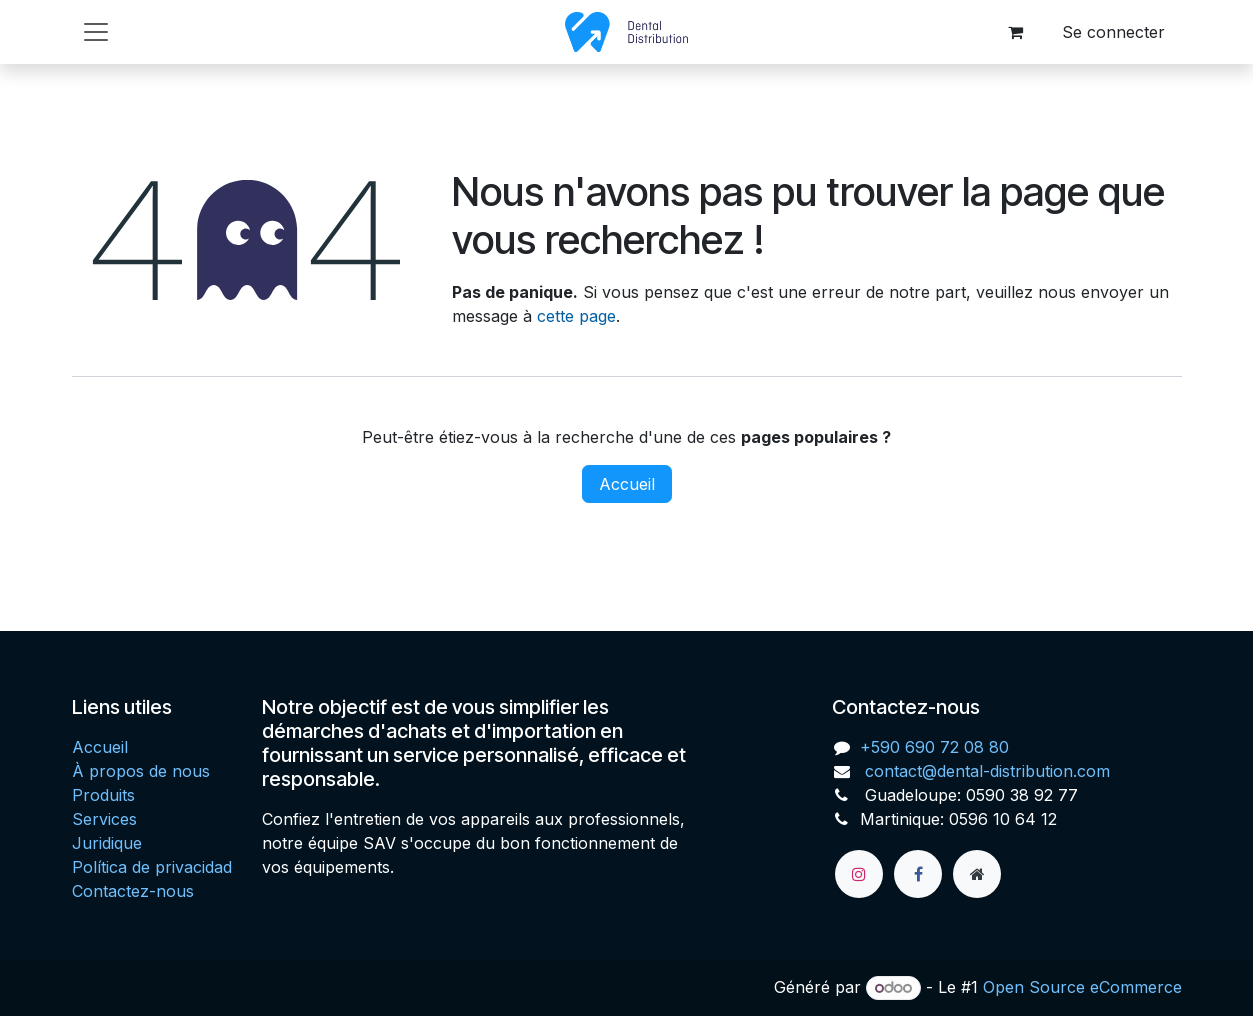  What do you see at coordinates (977, 874) in the screenshot?
I see `[Page supplémentaire]` at bounding box center [977, 874].